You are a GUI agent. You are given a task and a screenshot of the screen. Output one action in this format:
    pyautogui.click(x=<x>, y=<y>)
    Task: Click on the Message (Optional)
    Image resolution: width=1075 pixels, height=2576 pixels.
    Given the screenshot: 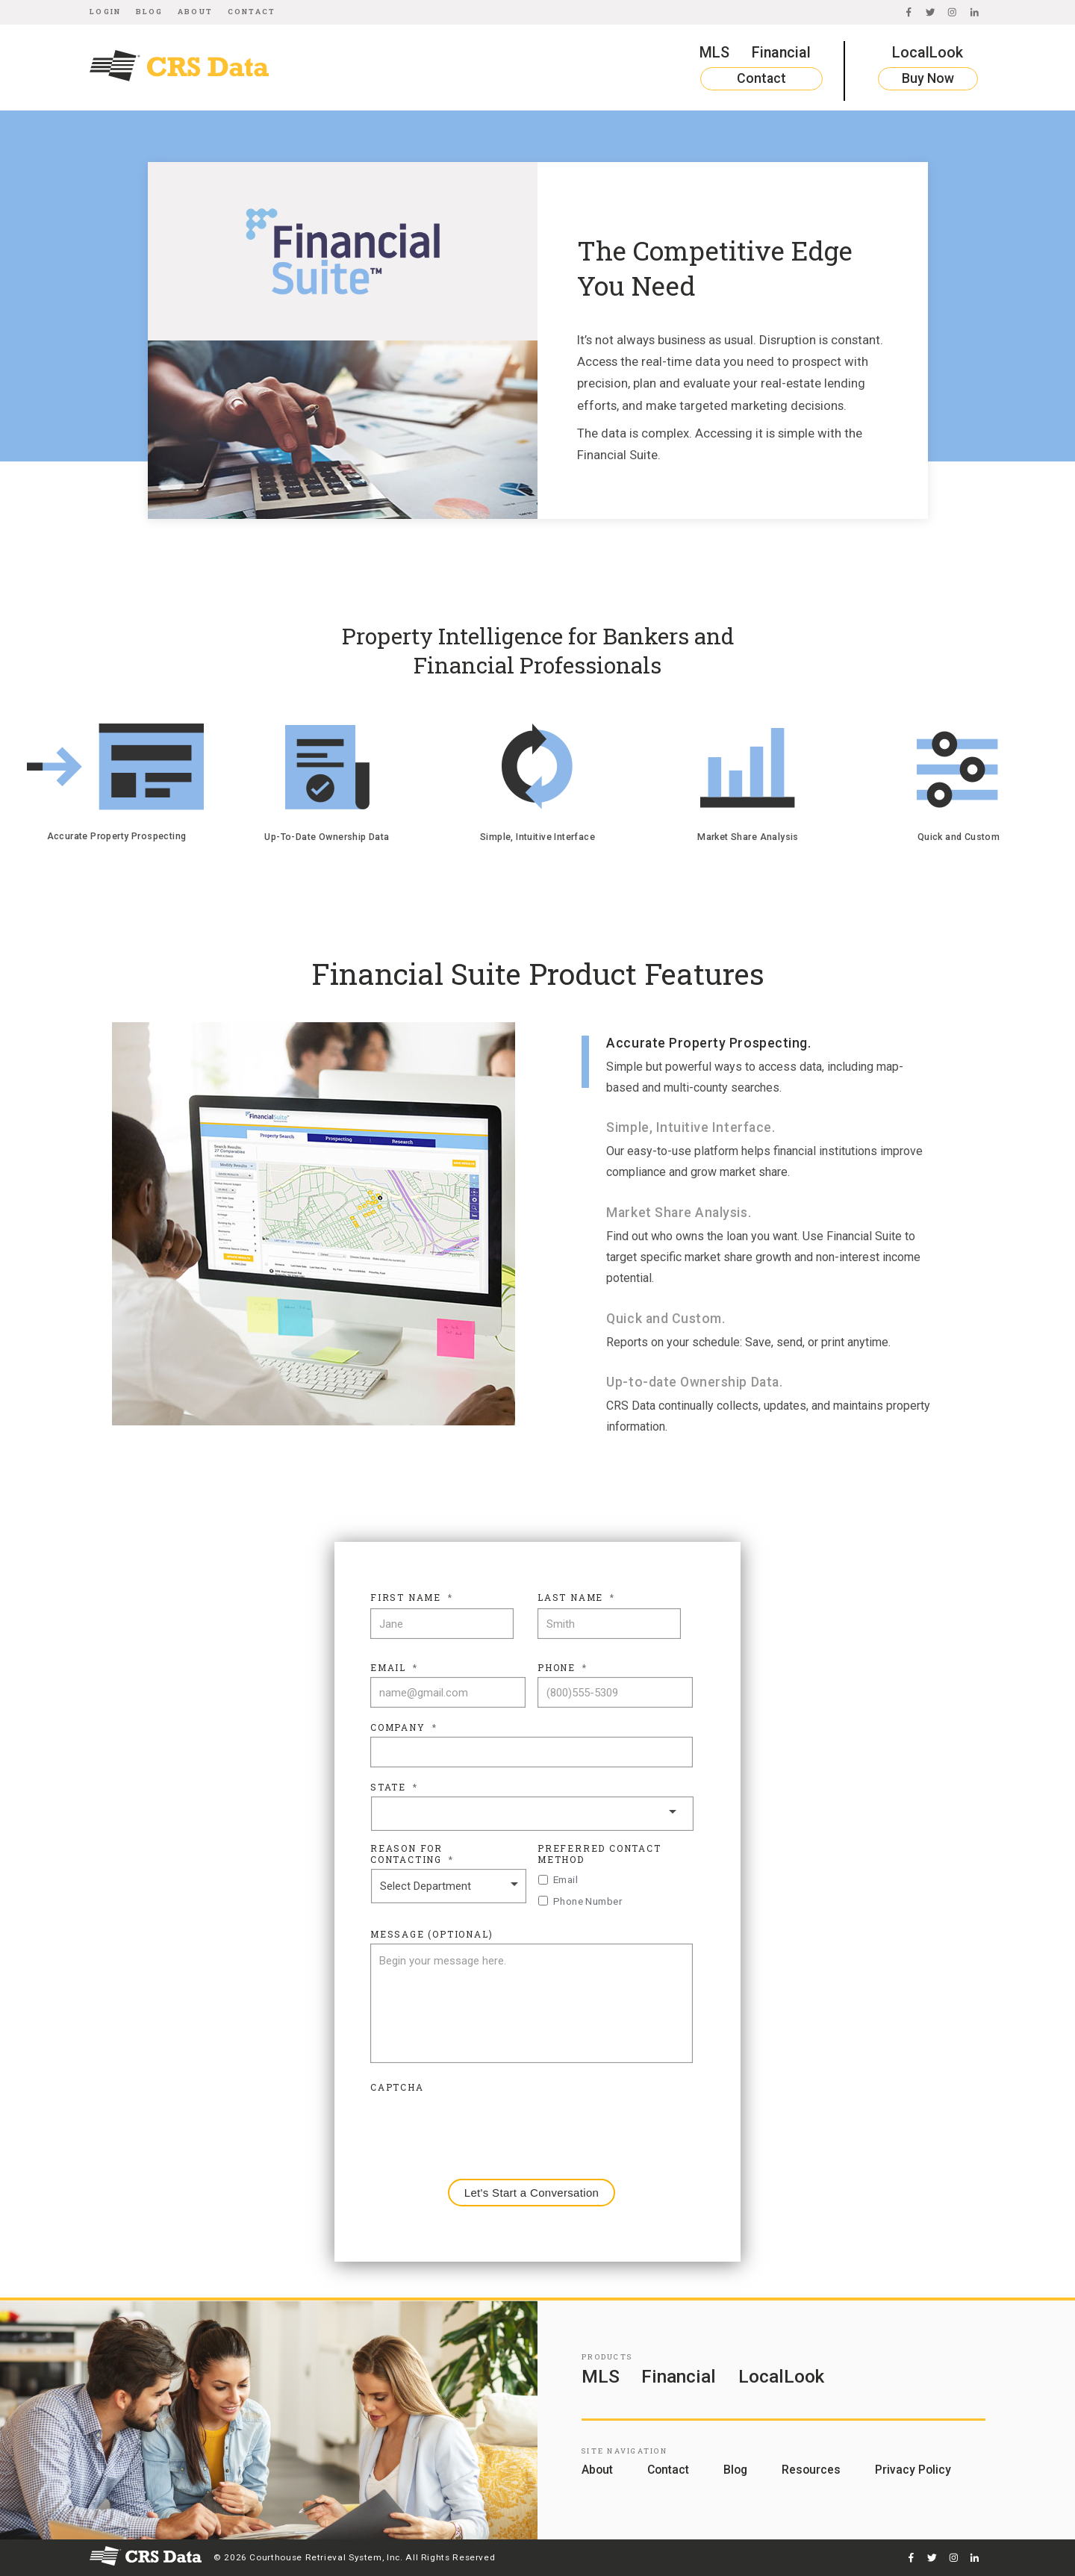 What is the action you would take?
    pyautogui.click(x=431, y=1934)
    